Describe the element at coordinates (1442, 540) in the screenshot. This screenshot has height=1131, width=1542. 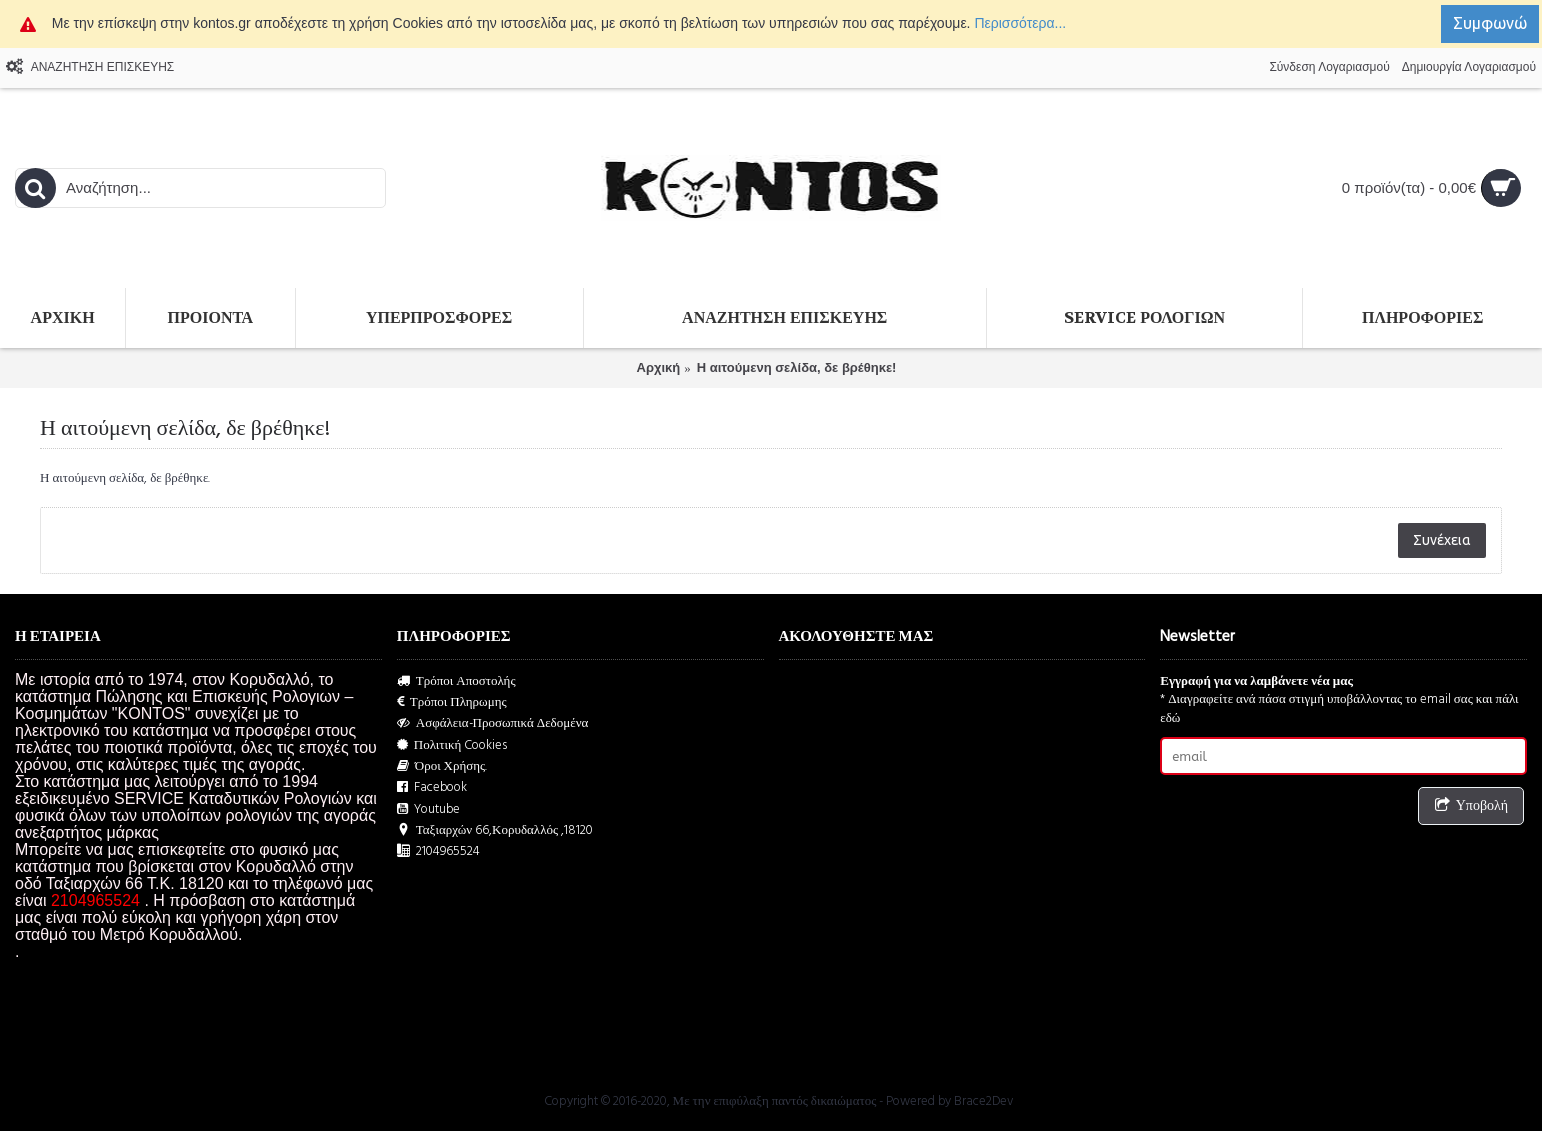
I see `Συνέχεια` at that location.